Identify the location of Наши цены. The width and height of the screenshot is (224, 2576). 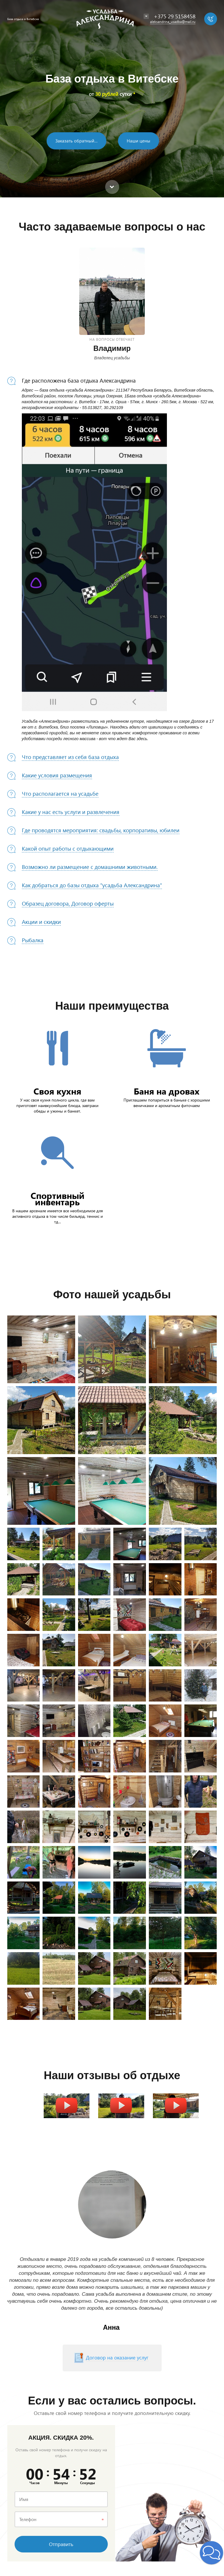
(138, 141).